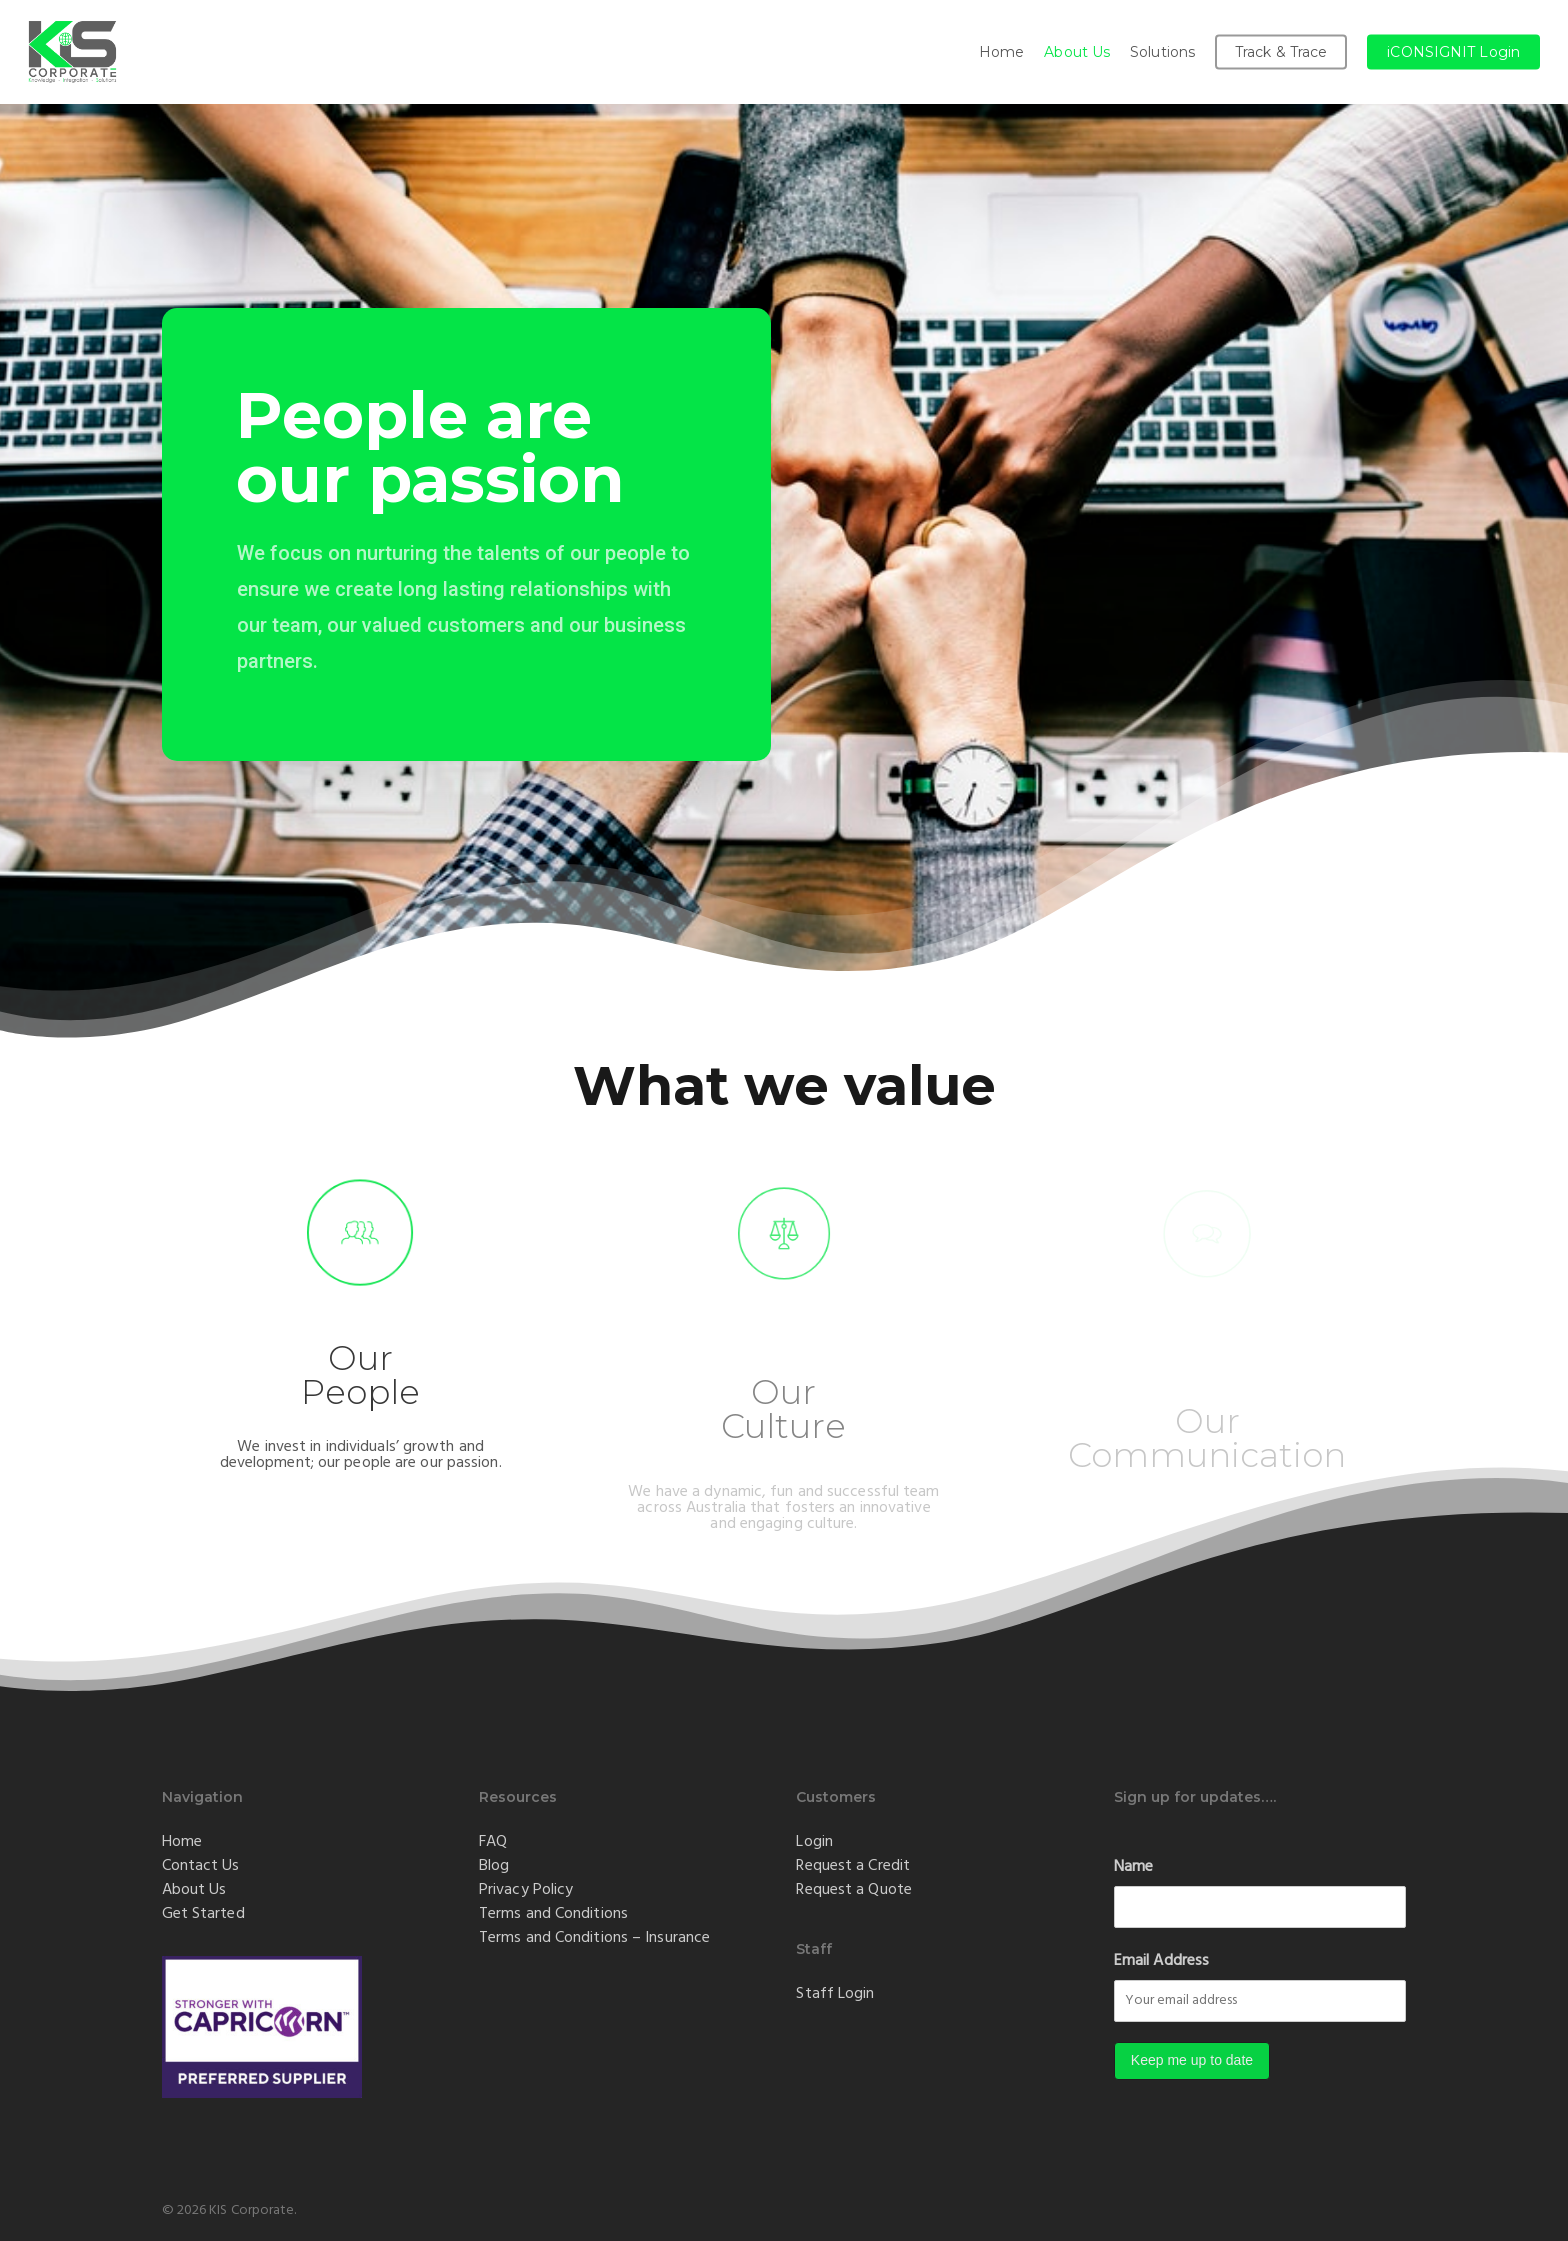 This screenshot has width=1568, height=2241. What do you see at coordinates (553, 1913) in the screenshot?
I see `Terms and Conditions` at bounding box center [553, 1913].